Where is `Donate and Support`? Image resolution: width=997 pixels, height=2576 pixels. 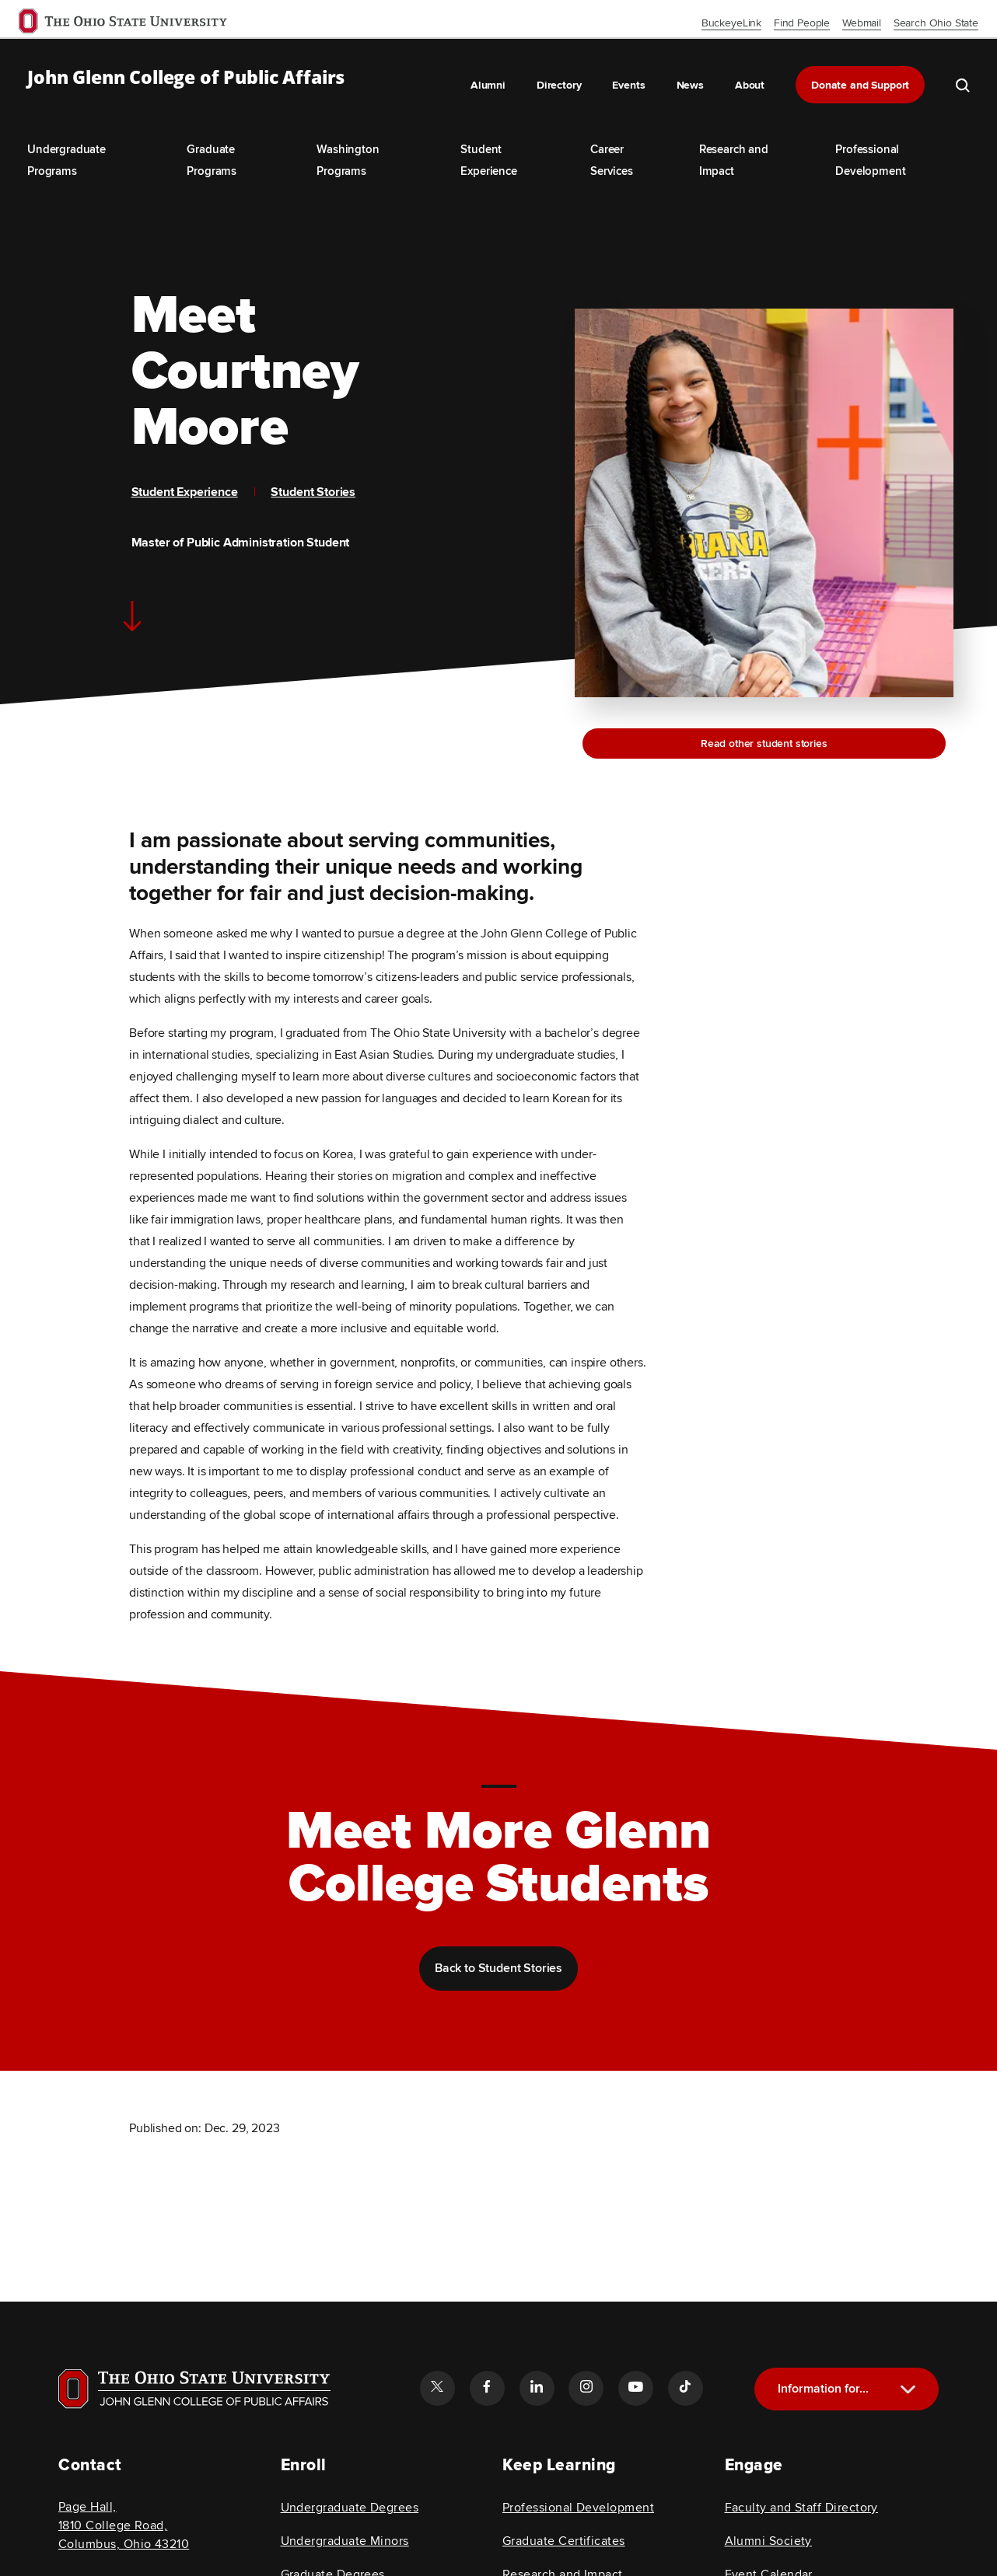 Donate and Support is located at coordinates (860, 85).